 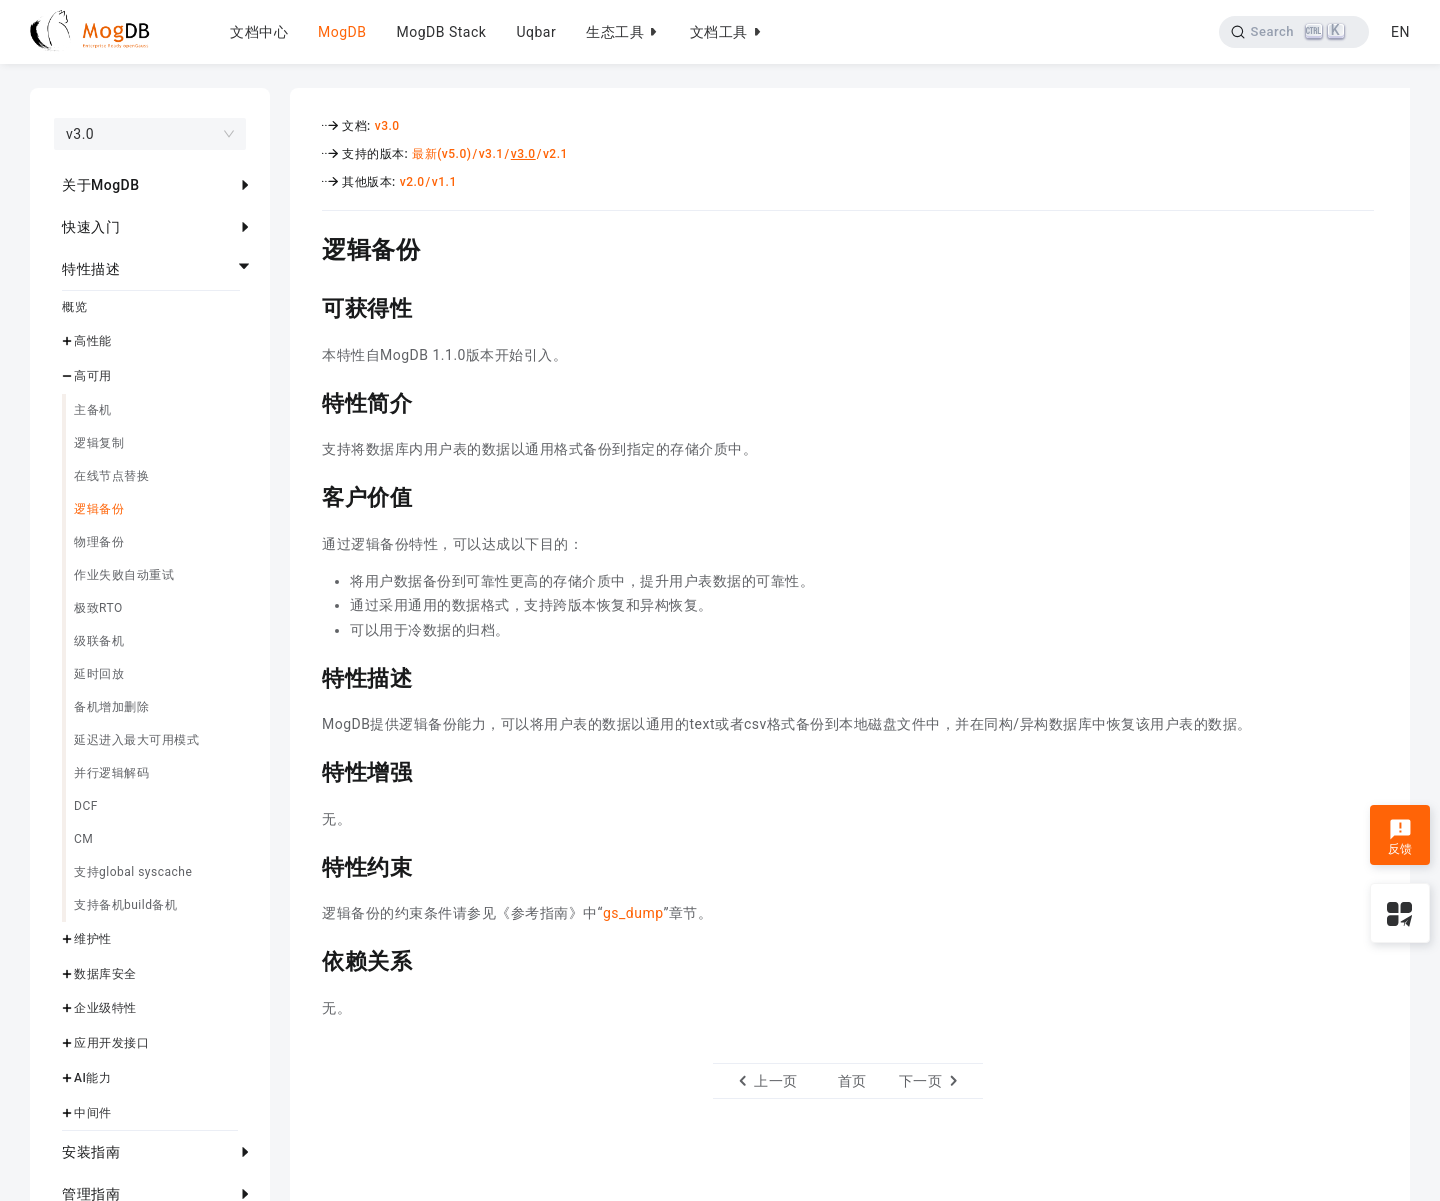 What do you see at coordinates (307, 865) in the screenshot?
I see `[特性约束 permalink]` at bounding box center [307, 865].